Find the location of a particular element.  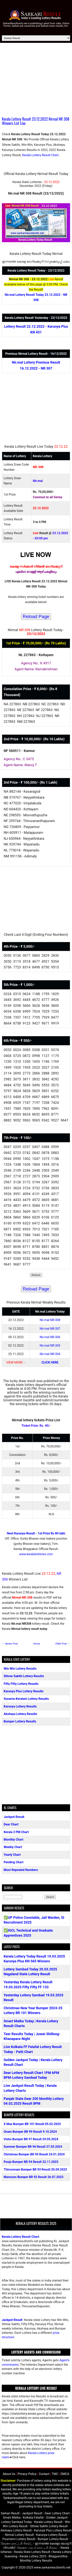

X Mas Bumper BR 101 Result 05.02.2025 is located at coordinates (32, 2124).